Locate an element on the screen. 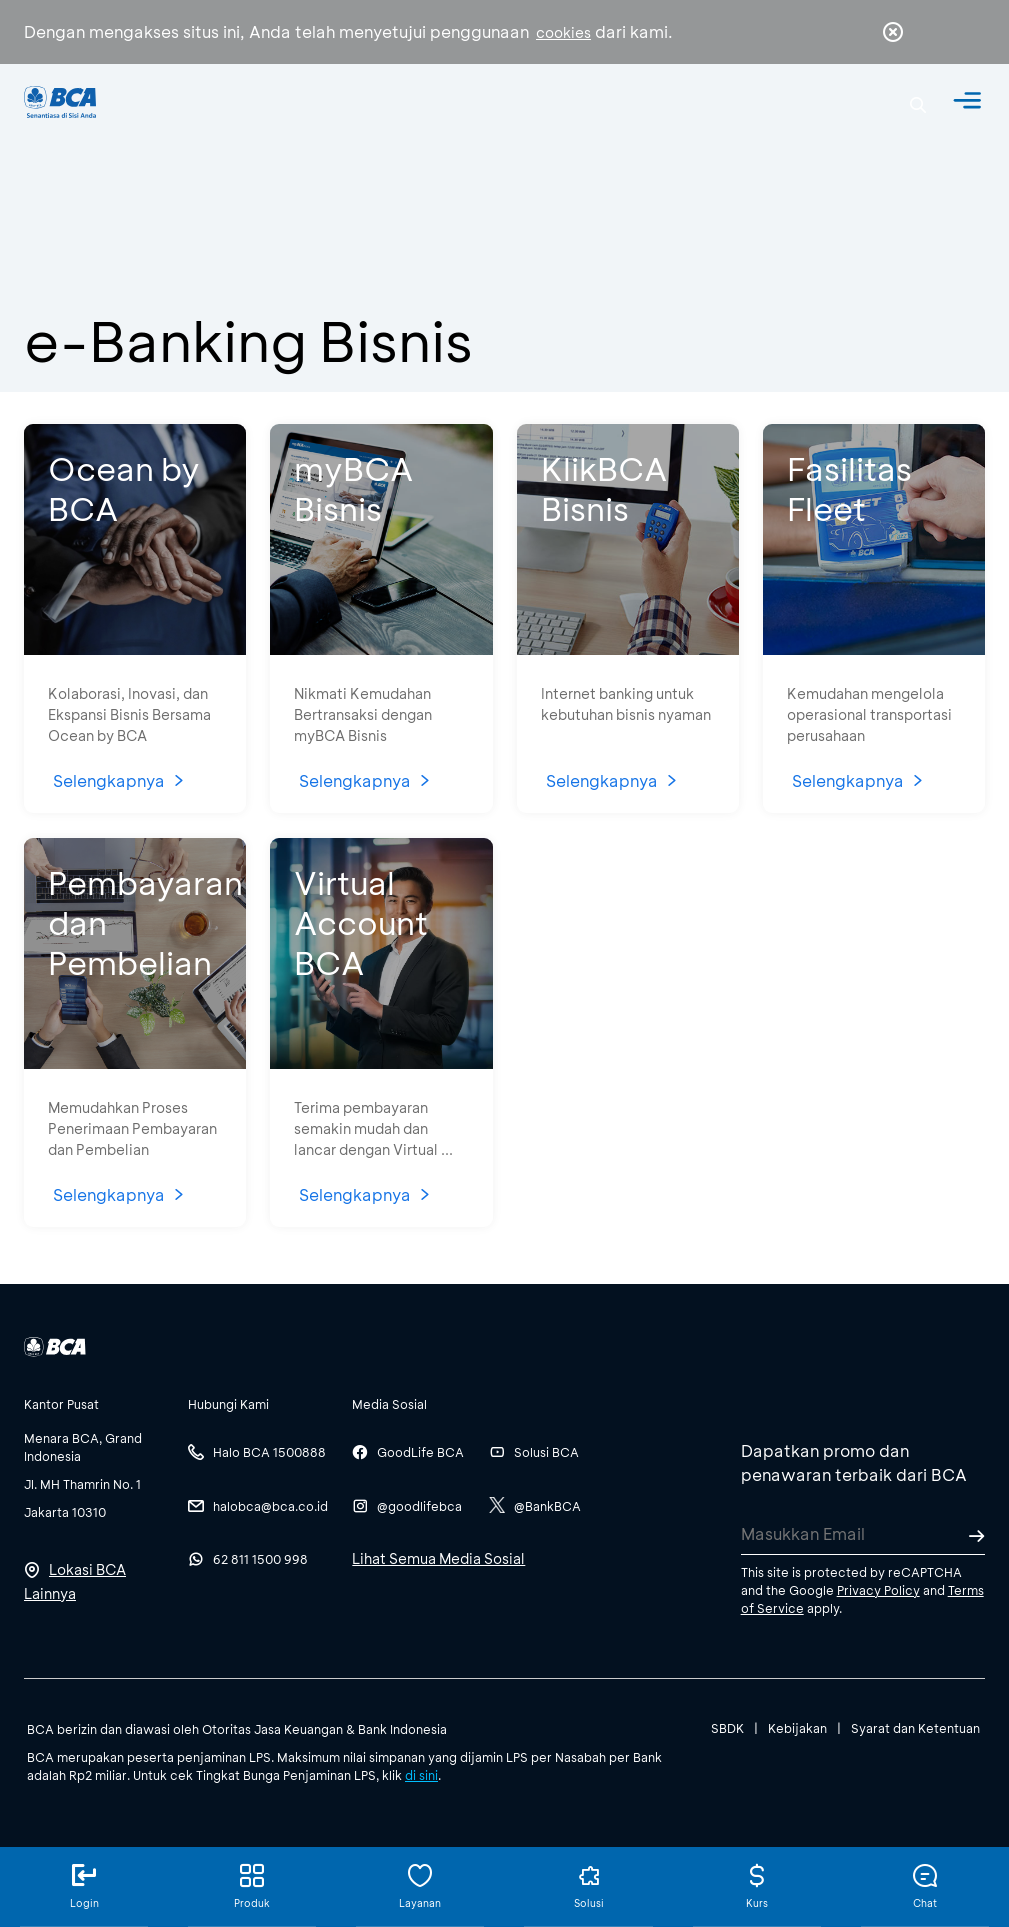 This screenshot has width=1009, height=1927. cookies is located at coordinates (563, 32).